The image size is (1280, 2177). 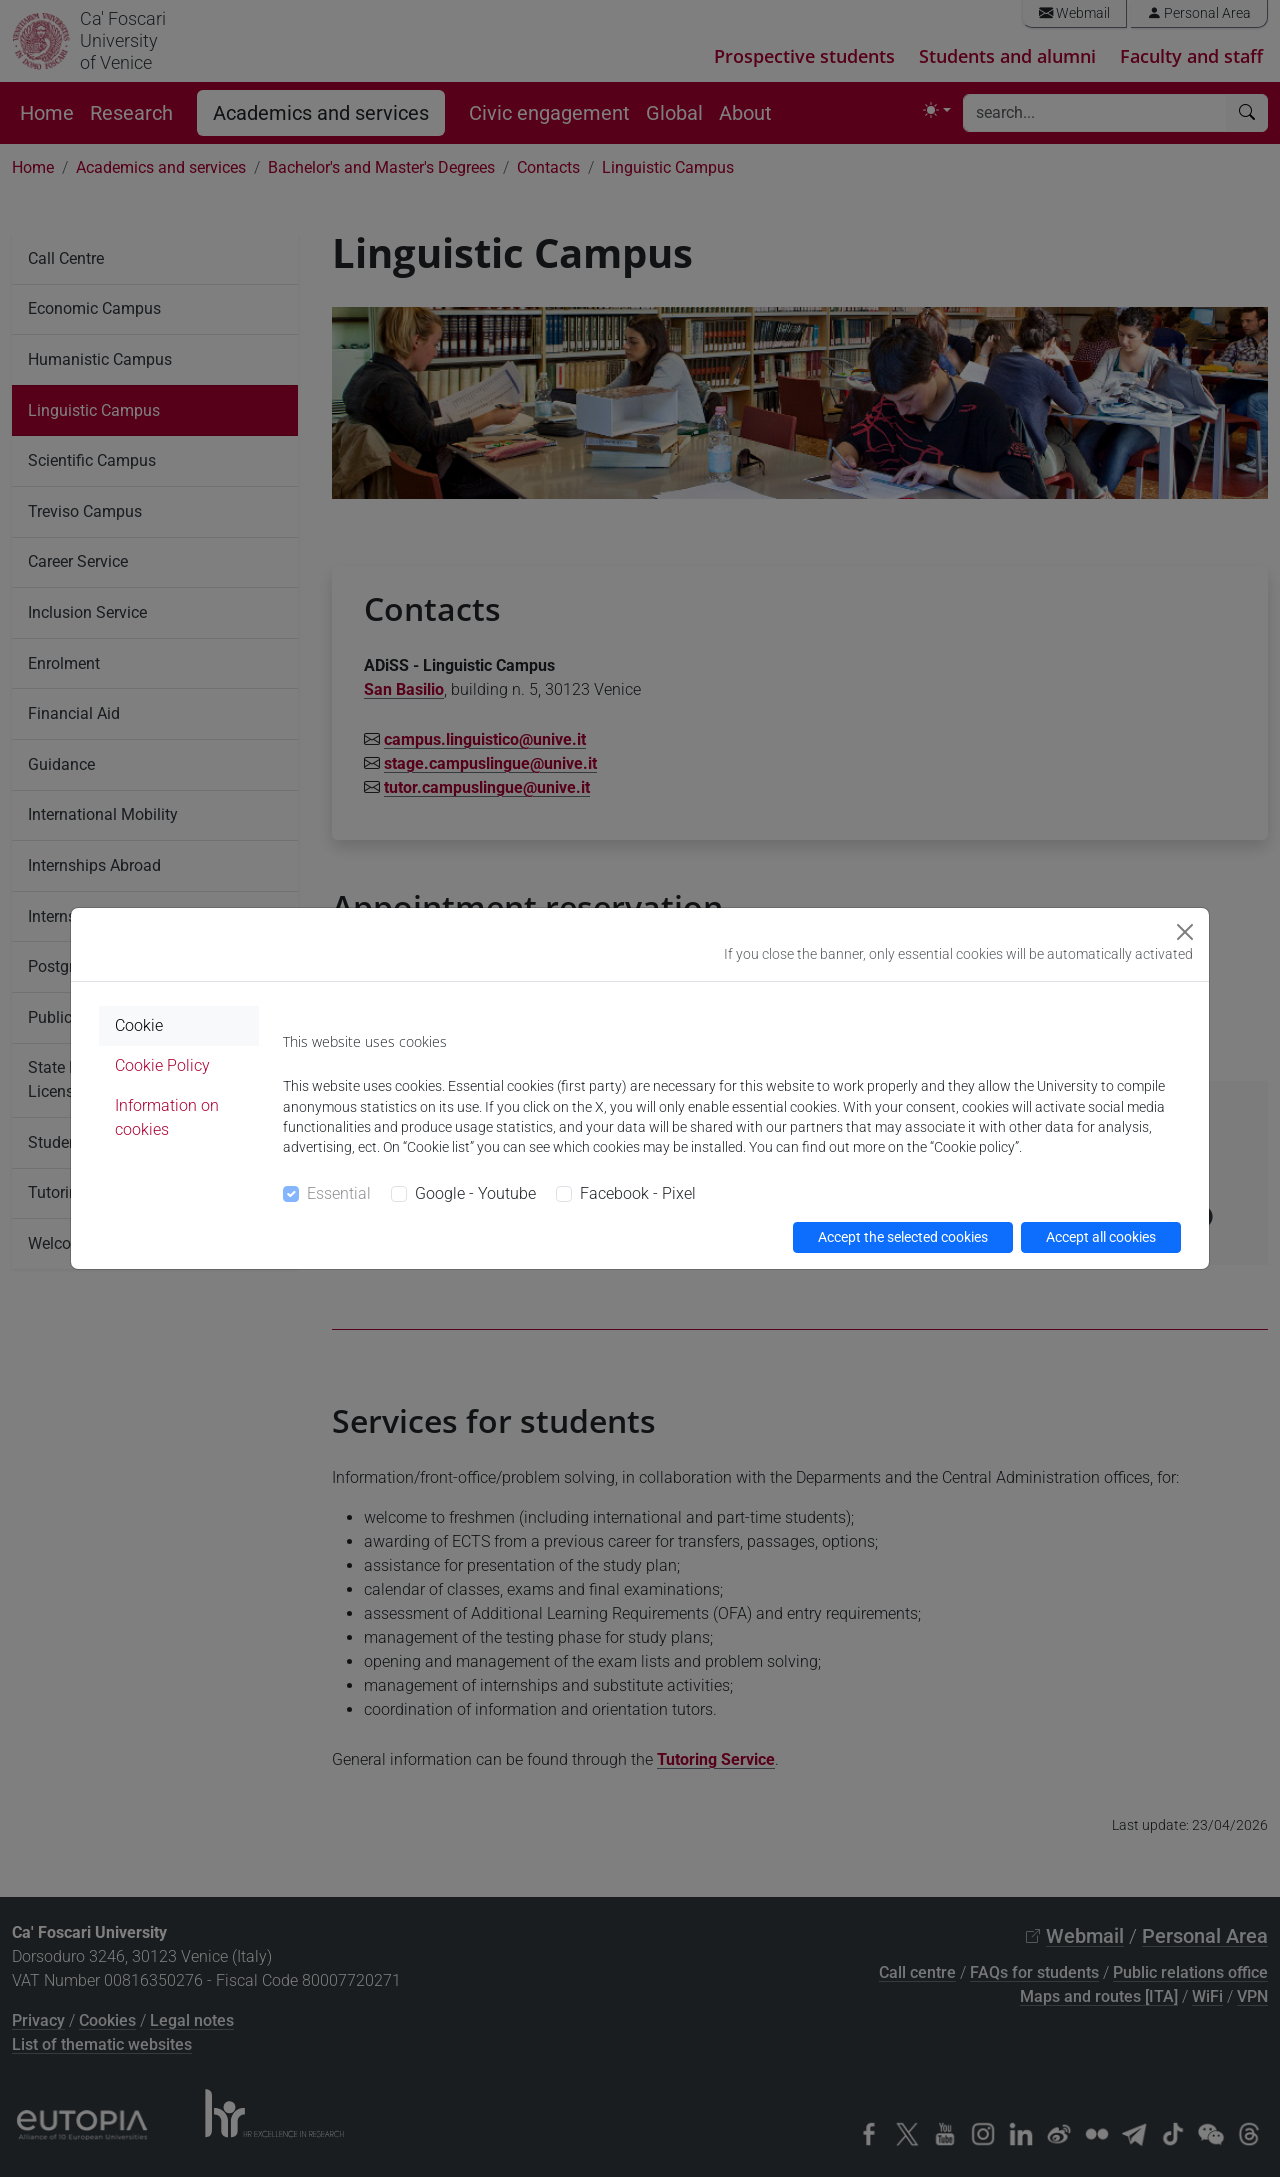 I want to click on Google - Youtube, so click(x=475, y=1193).